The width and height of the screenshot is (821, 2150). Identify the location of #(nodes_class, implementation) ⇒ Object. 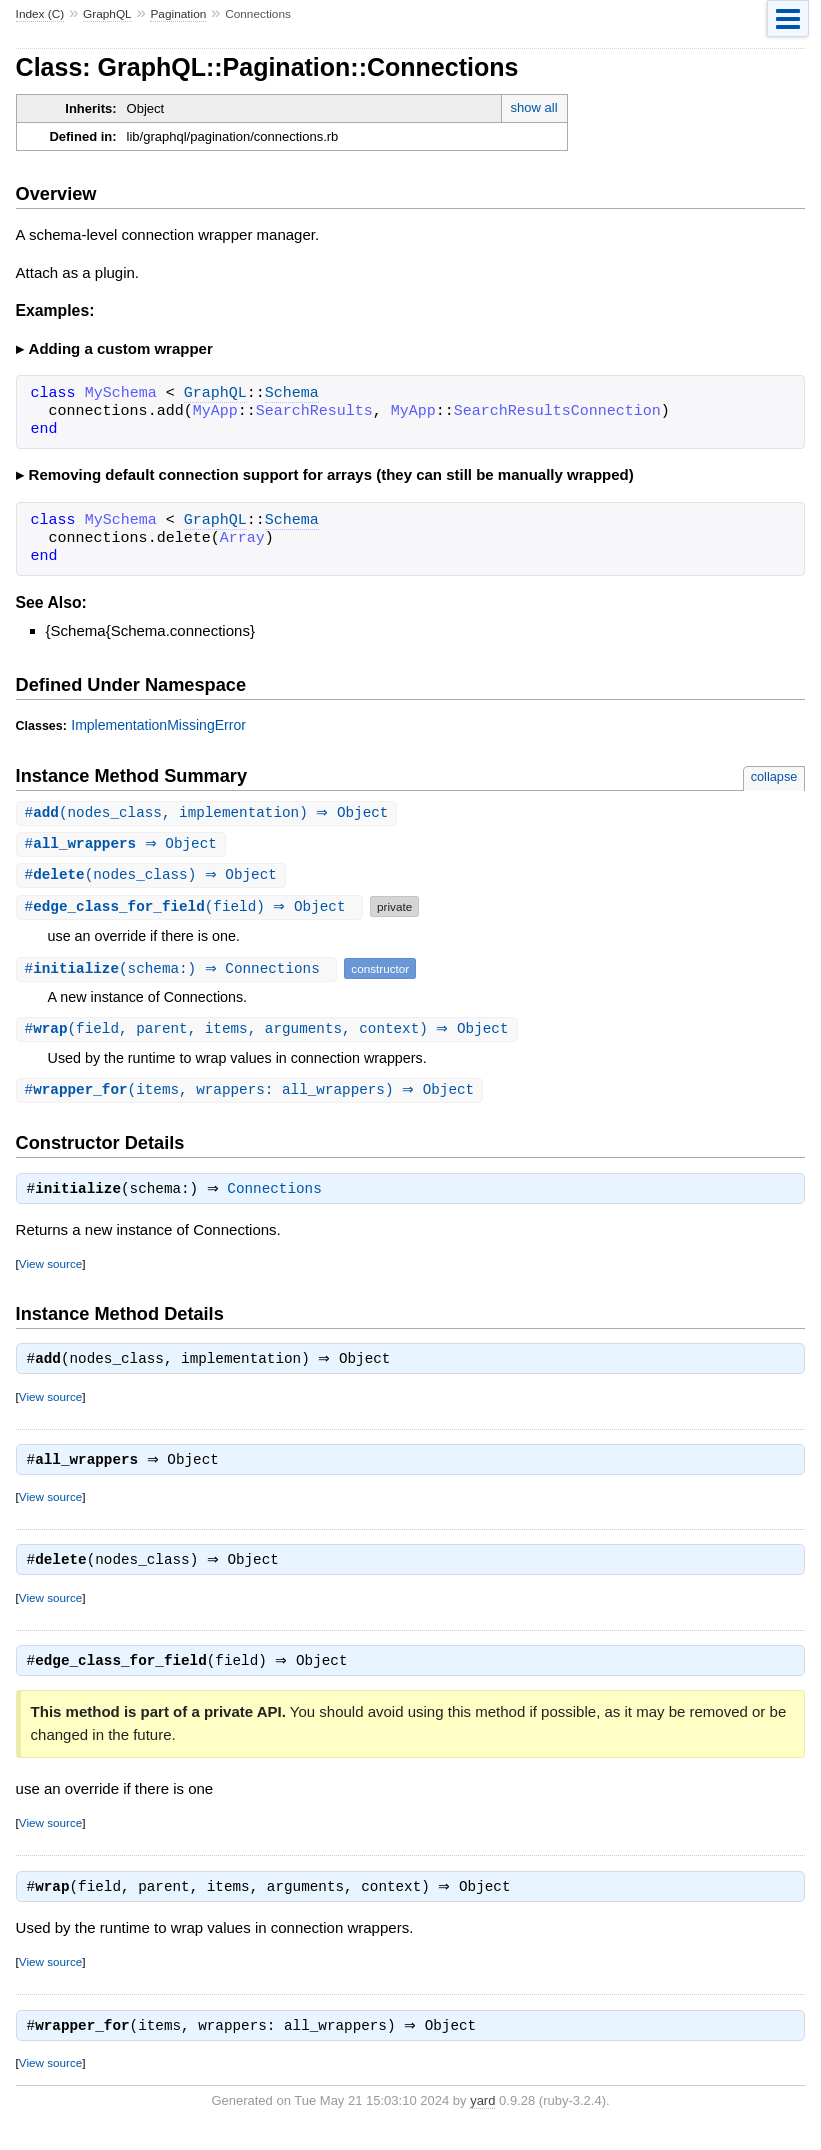
(209, 813).